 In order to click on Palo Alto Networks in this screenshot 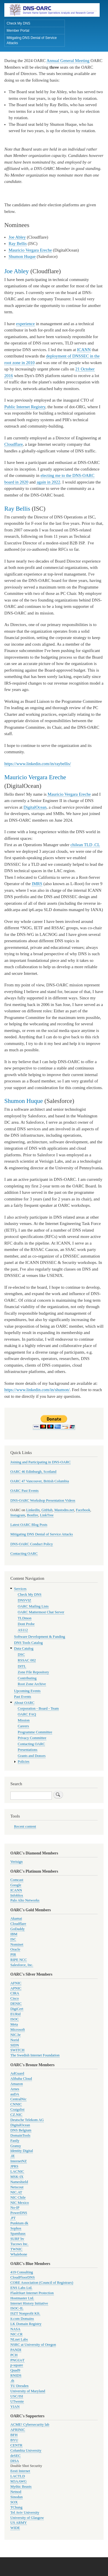, I will do `click(24, 1900)`.